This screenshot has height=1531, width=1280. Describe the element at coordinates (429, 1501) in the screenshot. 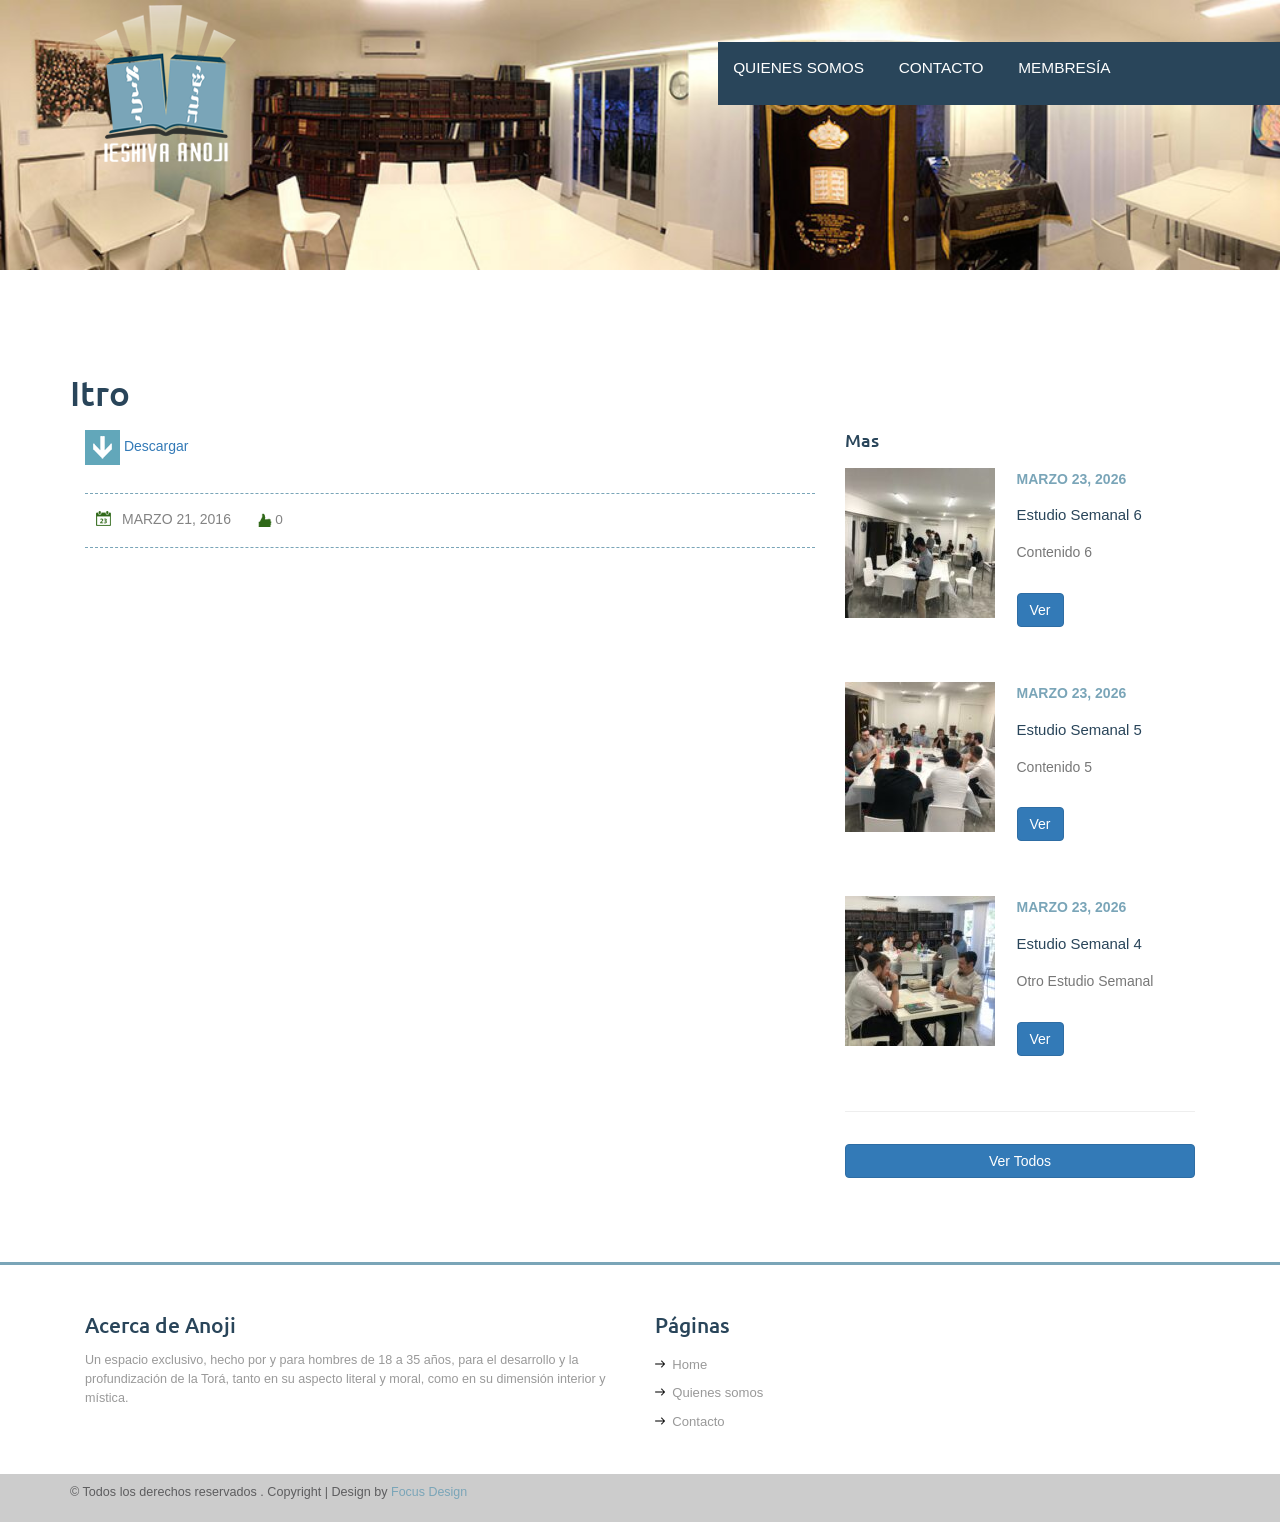

I see `Focus Design` at that location.